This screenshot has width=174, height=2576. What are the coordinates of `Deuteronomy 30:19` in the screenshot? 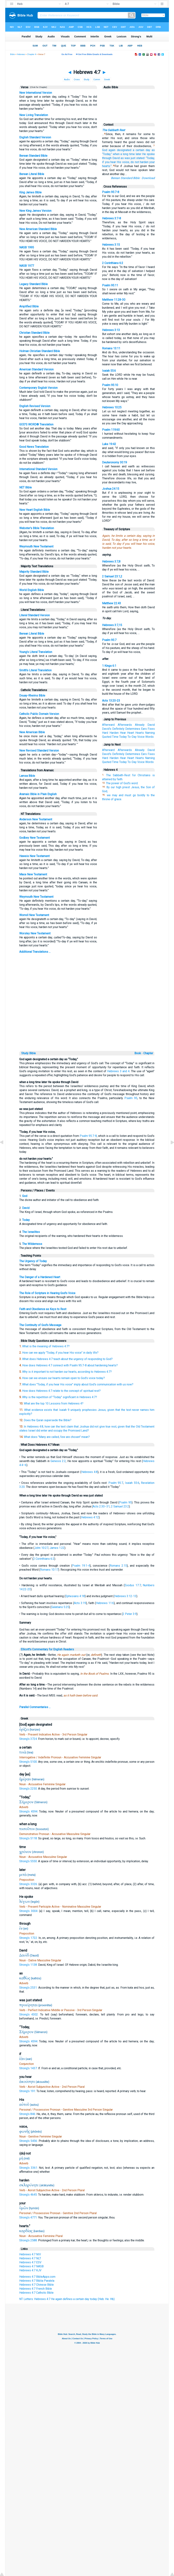 It's located at (114, 462).